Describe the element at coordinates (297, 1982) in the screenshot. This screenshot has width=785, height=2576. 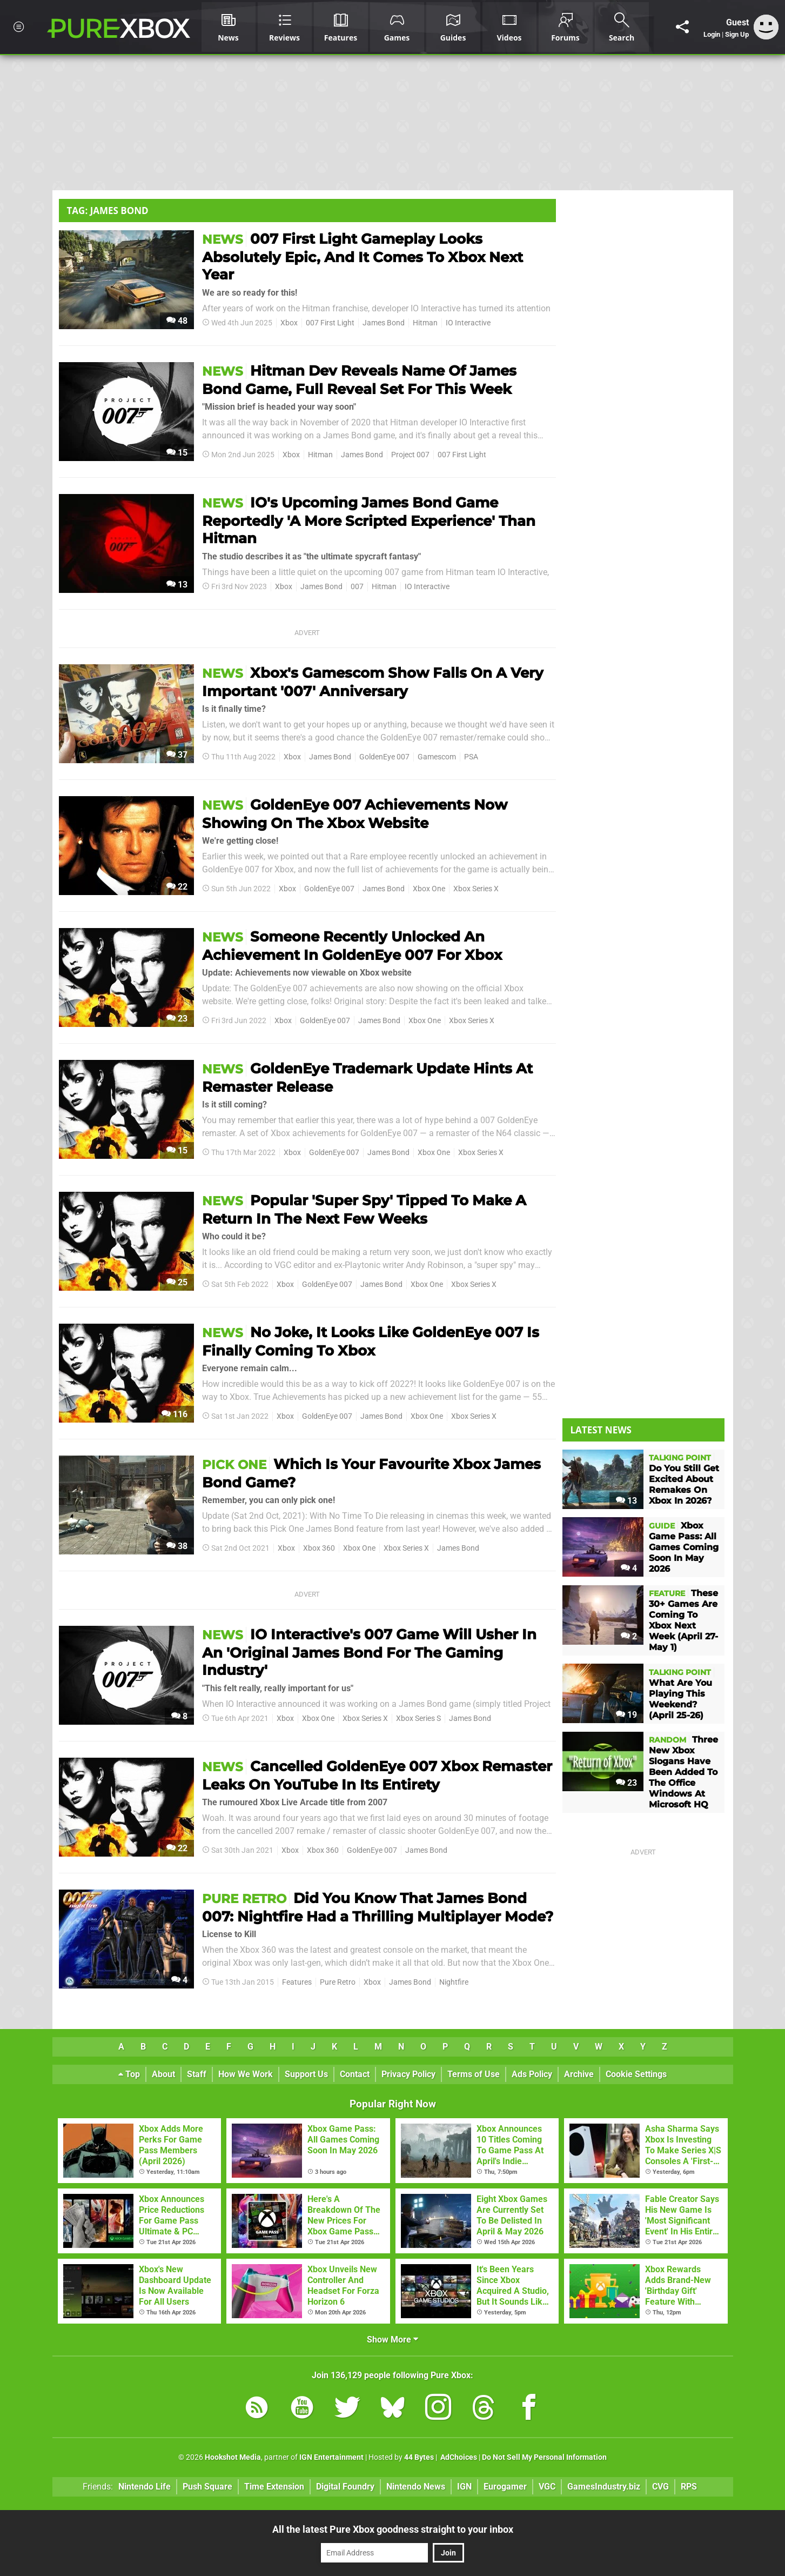
I see `Features` at that location.